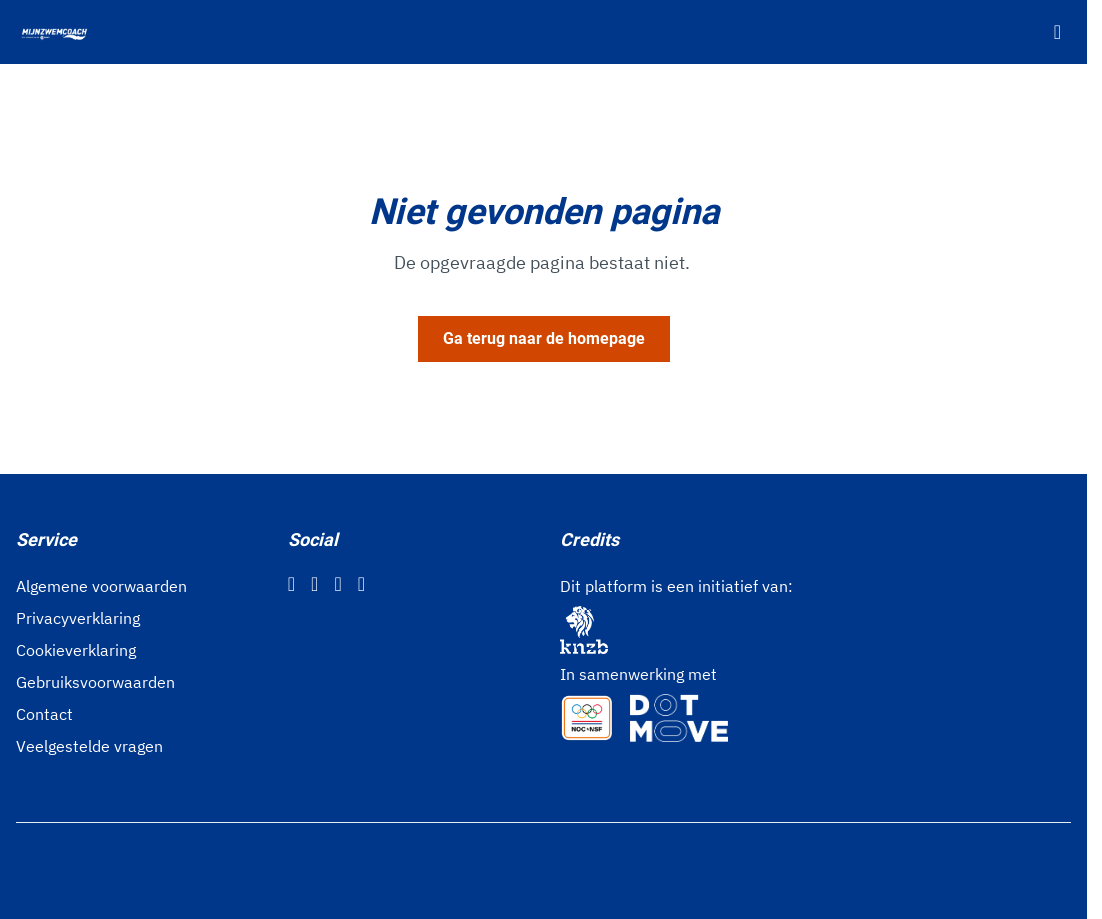 The width and height of the screenshot is (1102, 919). What do you see at coordinates (544, 338) in the screenshot?
I see `Ga terug naar de homepage` at bounding box center [544, 338].